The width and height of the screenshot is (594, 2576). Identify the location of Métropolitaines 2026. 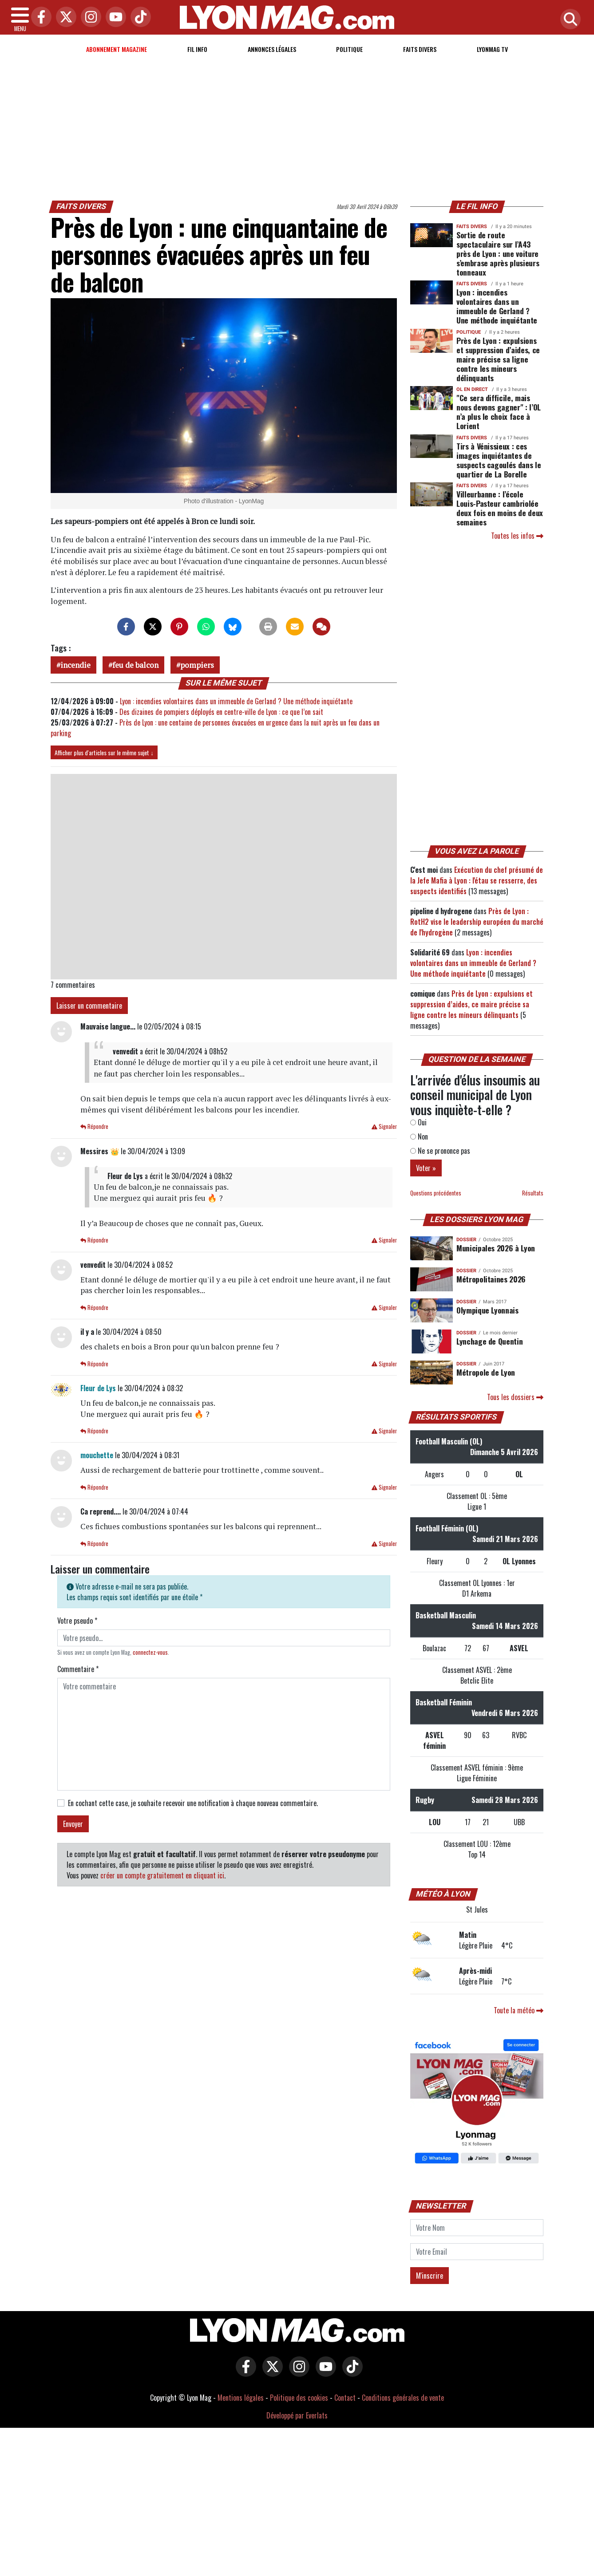
(491, 1279).